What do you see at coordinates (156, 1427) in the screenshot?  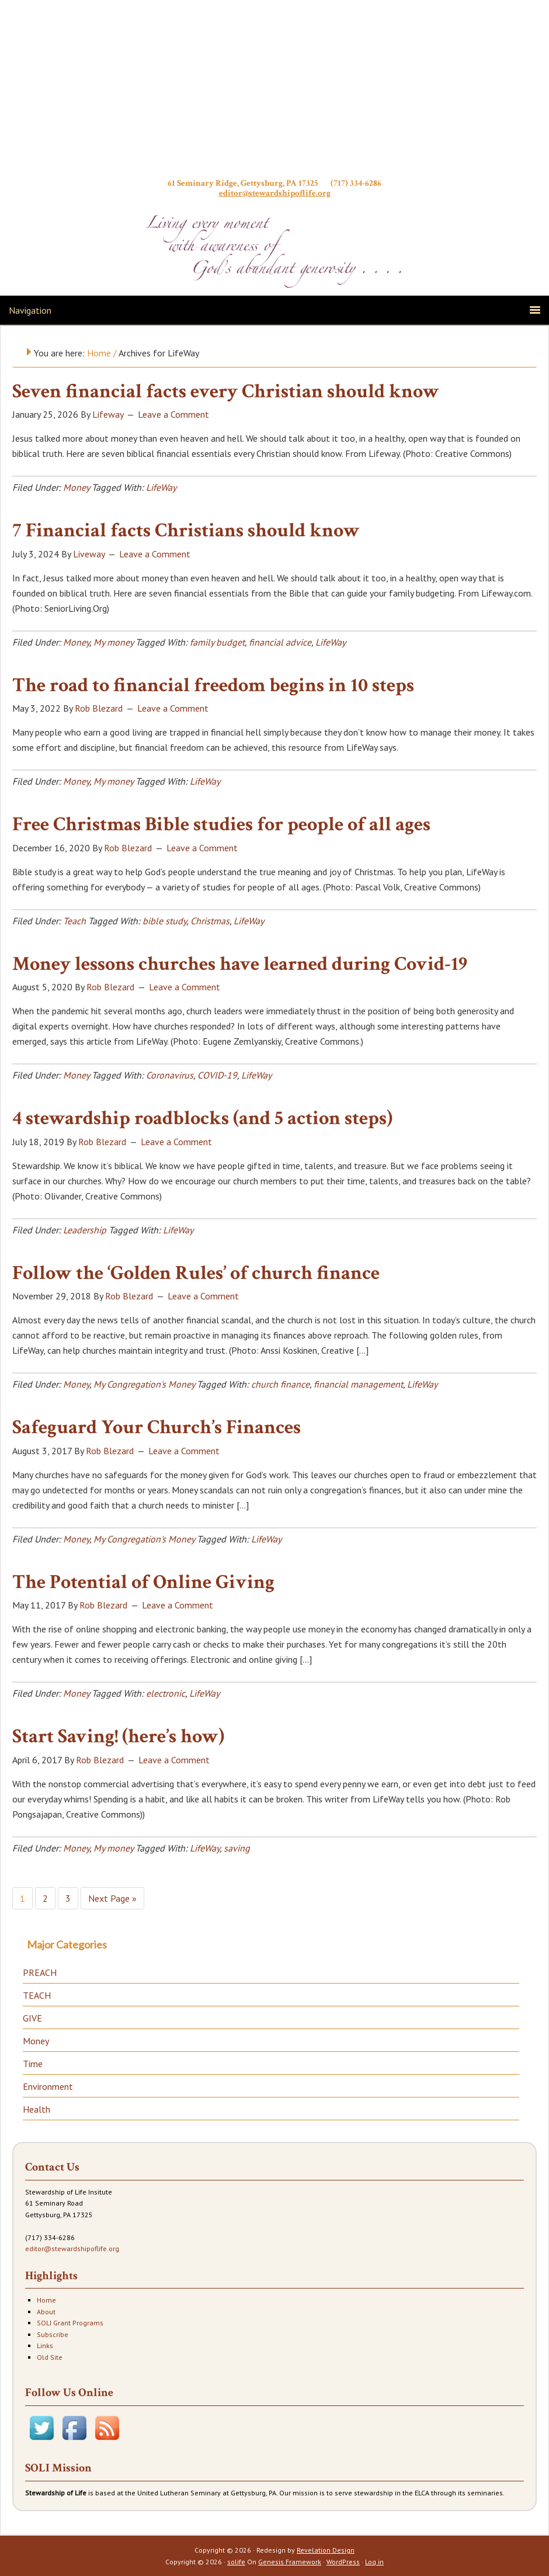 I see `Safeguard Your Church’s Finances` at bounding box center [156, 1427].